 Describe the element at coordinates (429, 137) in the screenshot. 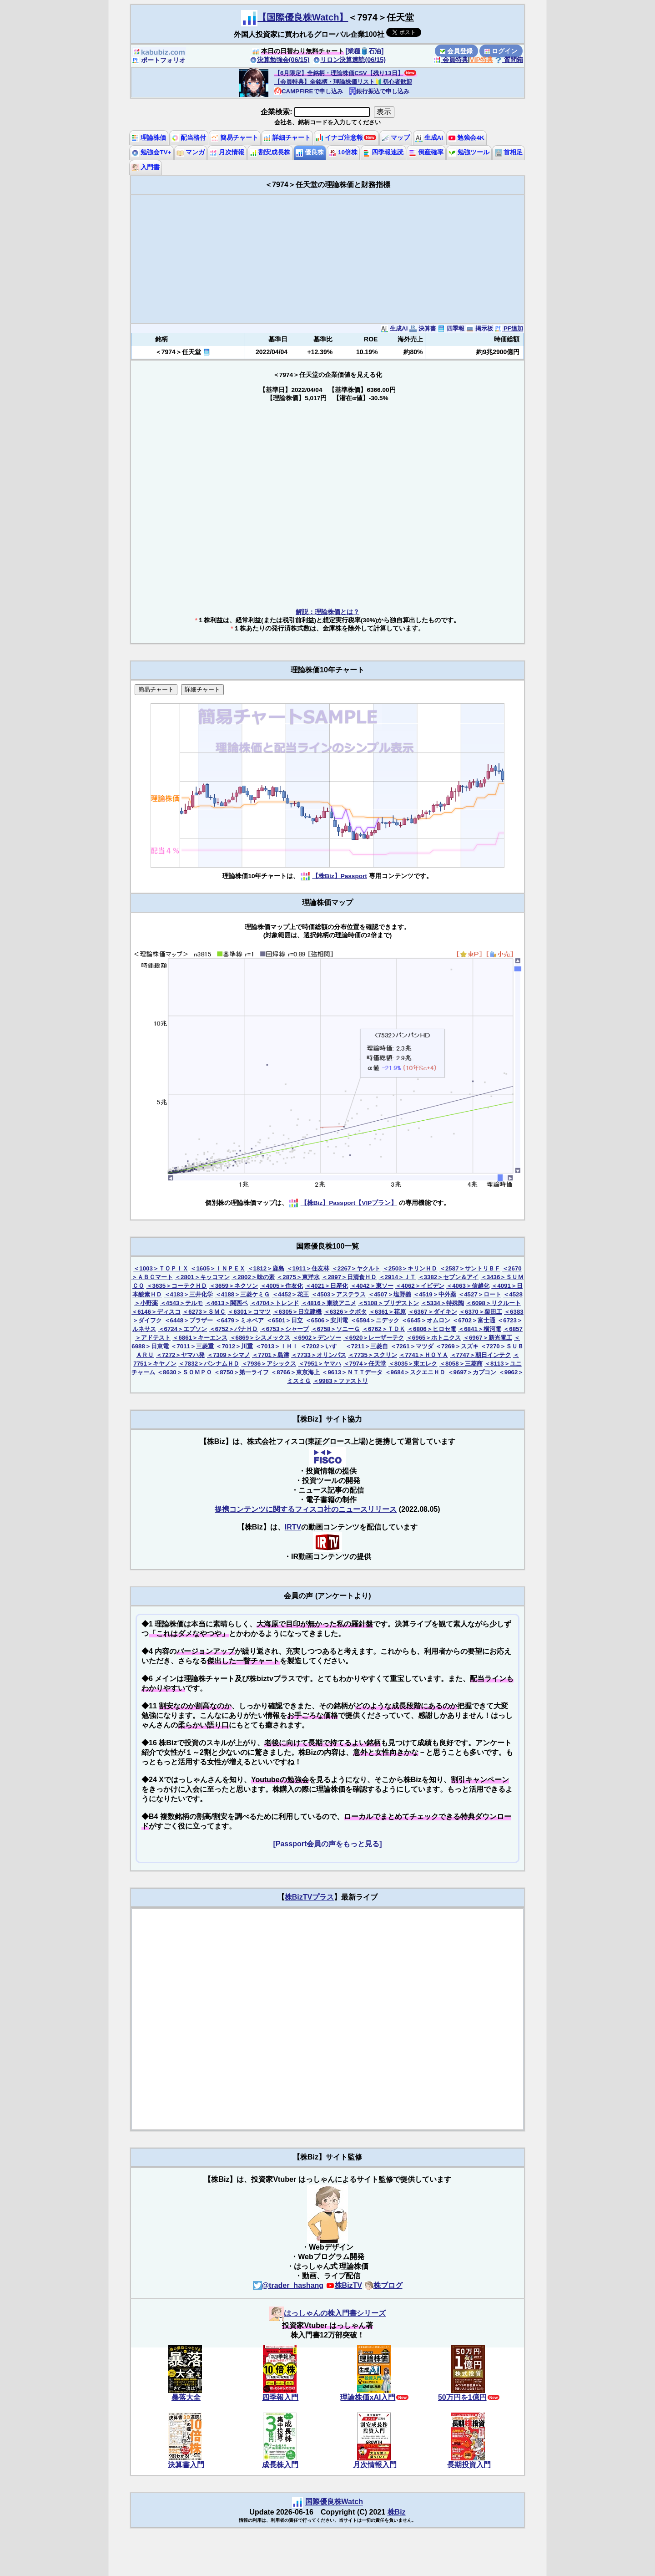

I see `生成AI` at that location.